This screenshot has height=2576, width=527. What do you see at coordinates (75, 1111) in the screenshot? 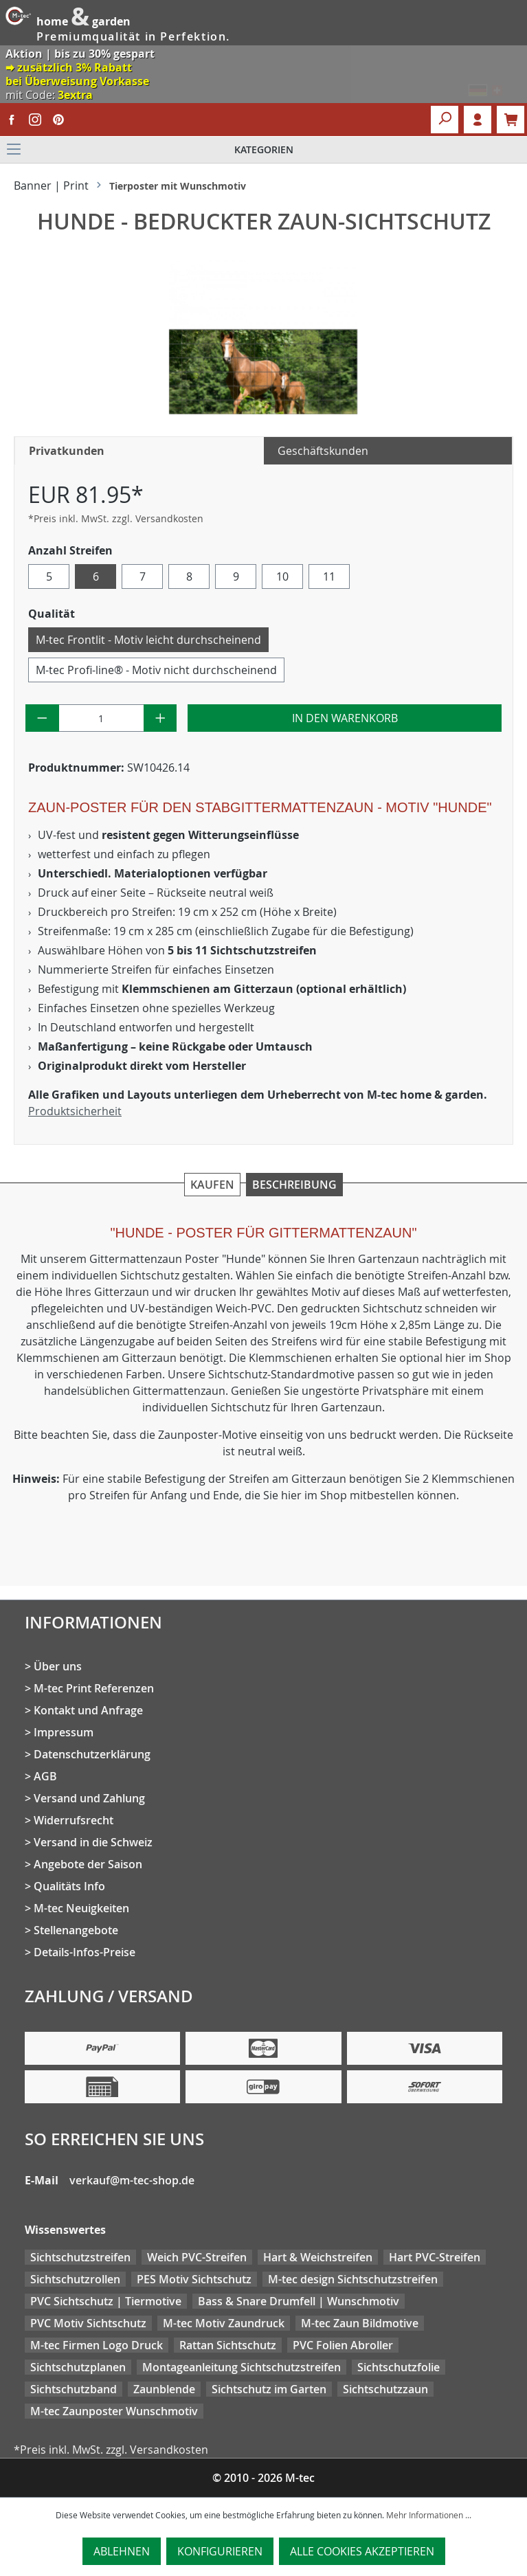
I see `Produktsicherheit` at bounding box center [75, 1111].